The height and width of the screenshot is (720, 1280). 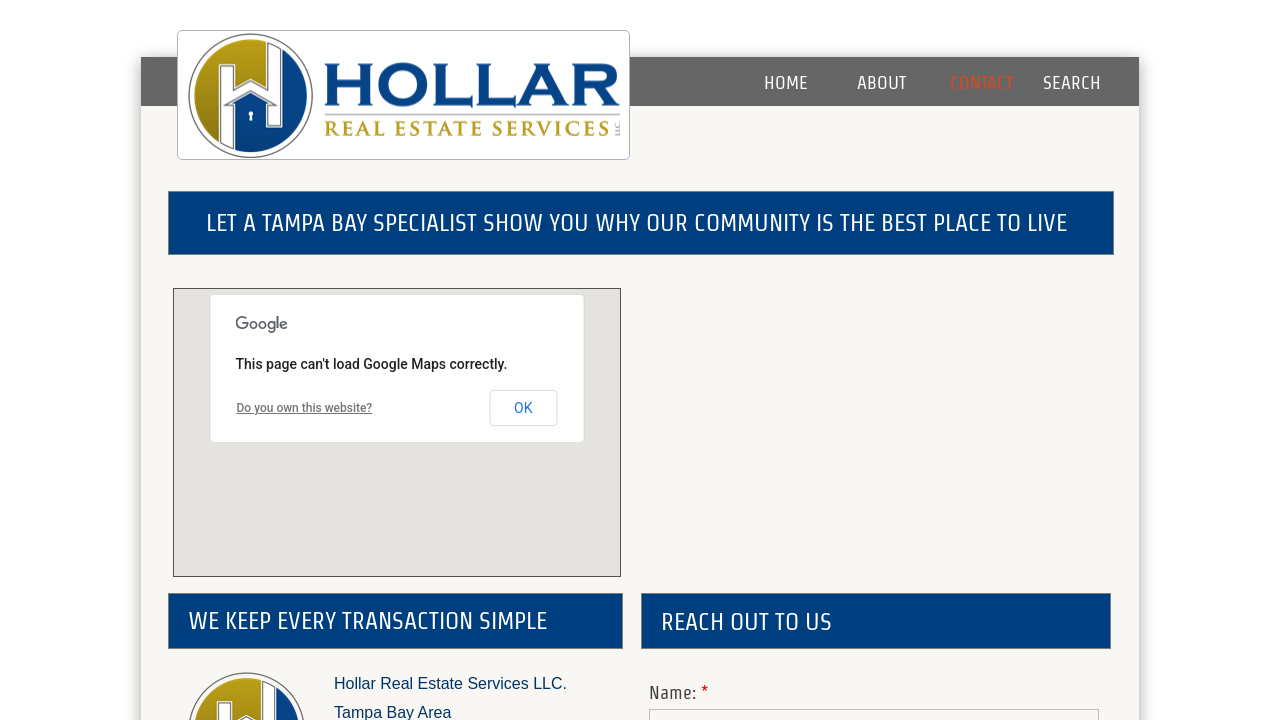 What do you see at coordinates (786, 82) in the screenshot?
I see `Home` at bounding box center [786, 82].